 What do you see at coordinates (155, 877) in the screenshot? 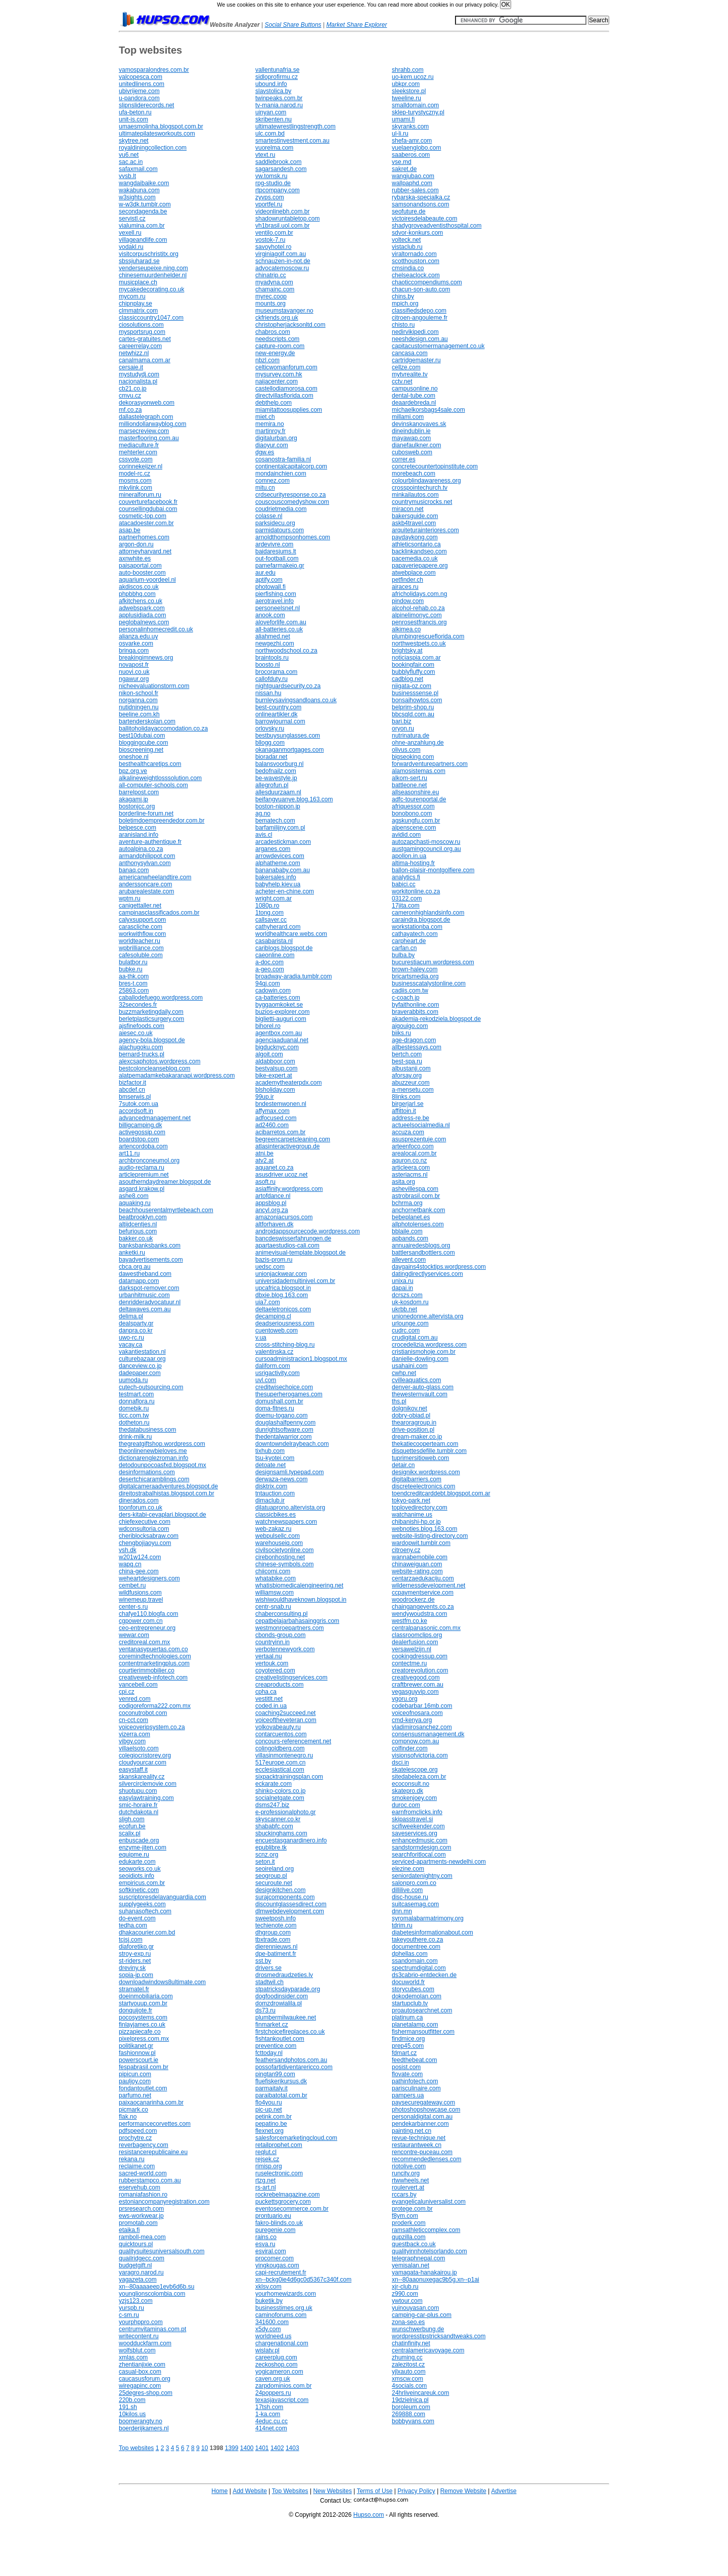
I see `americanwheelandtire.com` at bounding box center [155, 877].